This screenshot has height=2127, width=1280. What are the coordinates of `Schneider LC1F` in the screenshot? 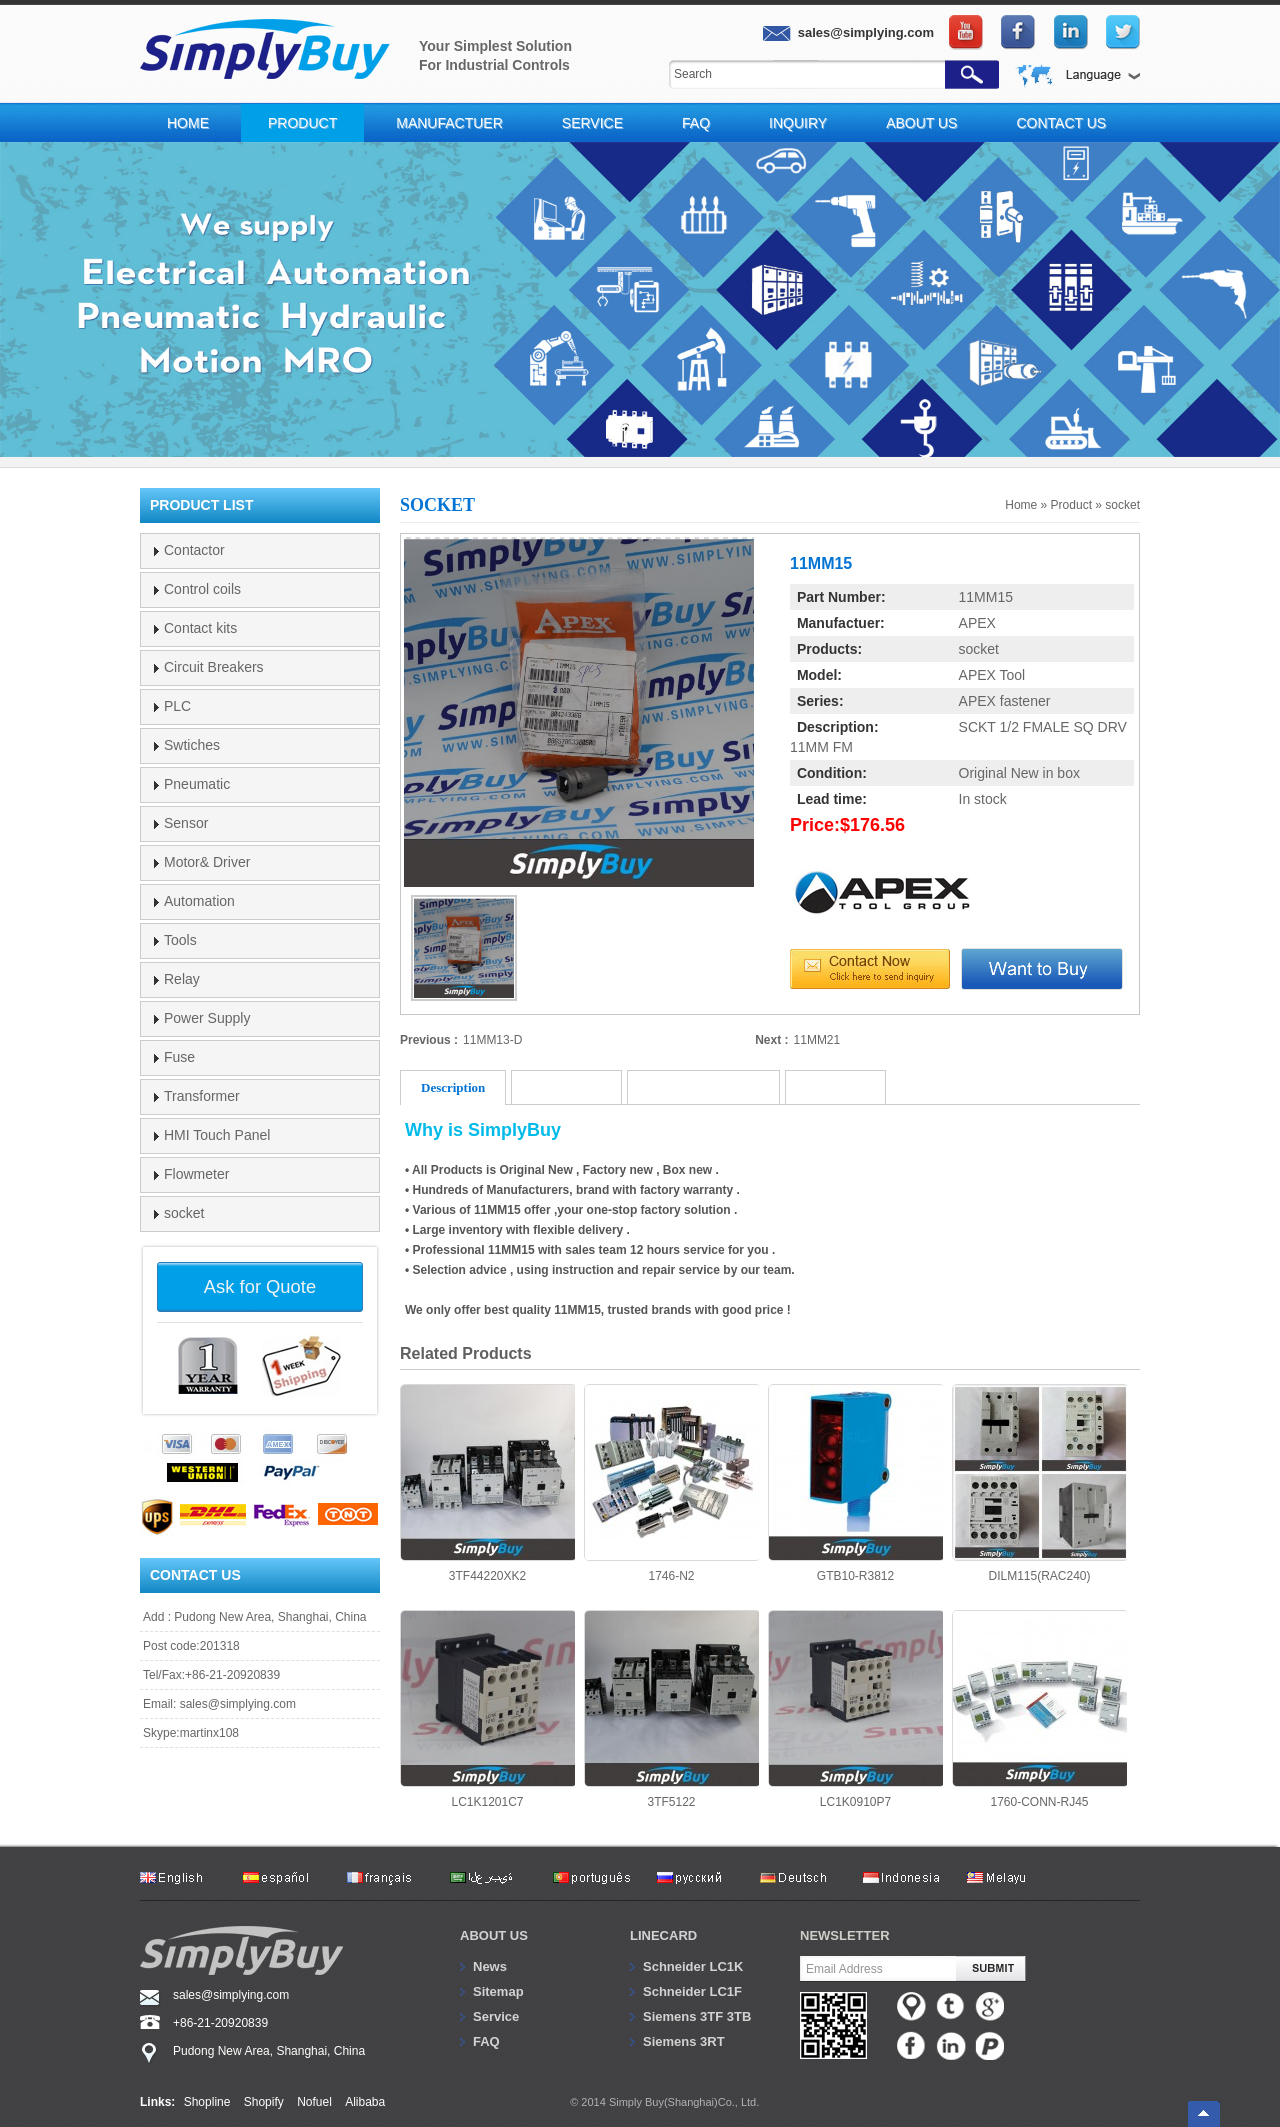 It's located at (692, 1991).